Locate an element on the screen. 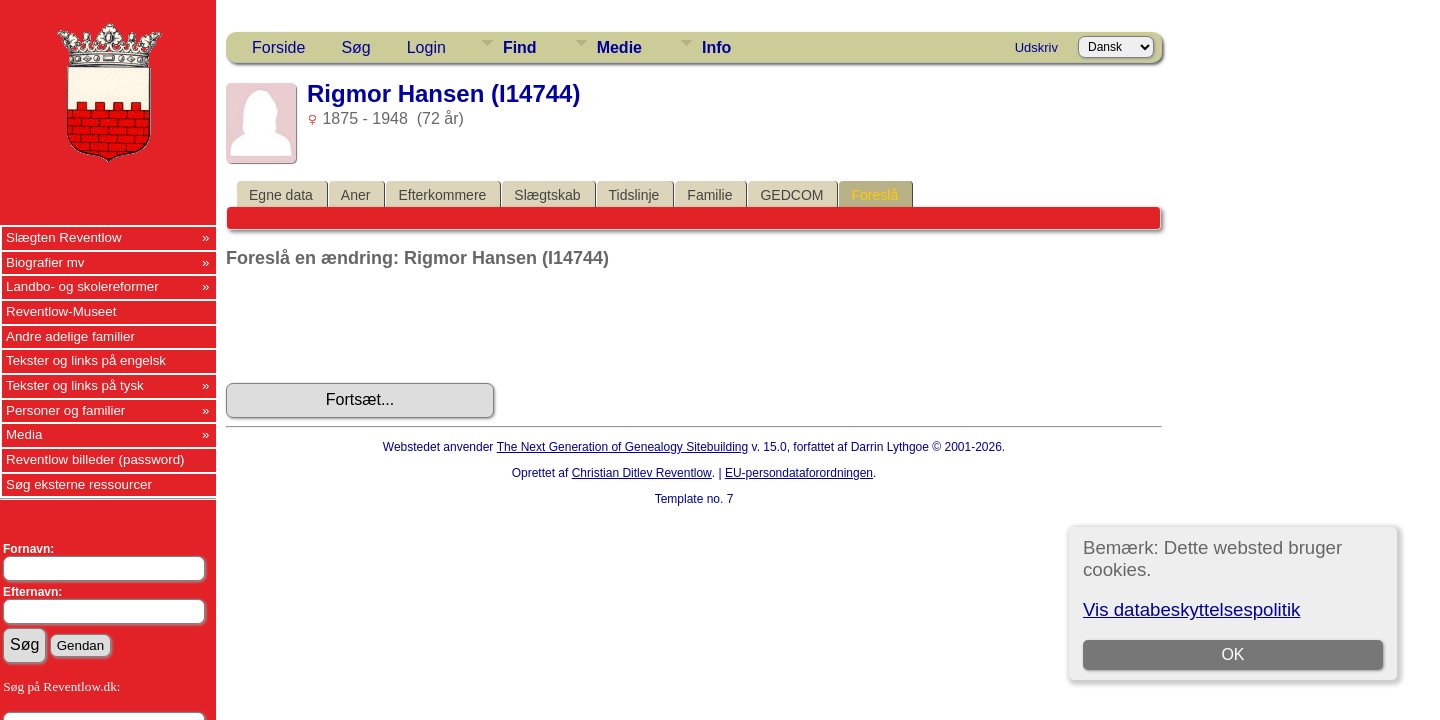 The width and height of the screenshot is (1440, 720). Login is located at coordinates (426, 47).